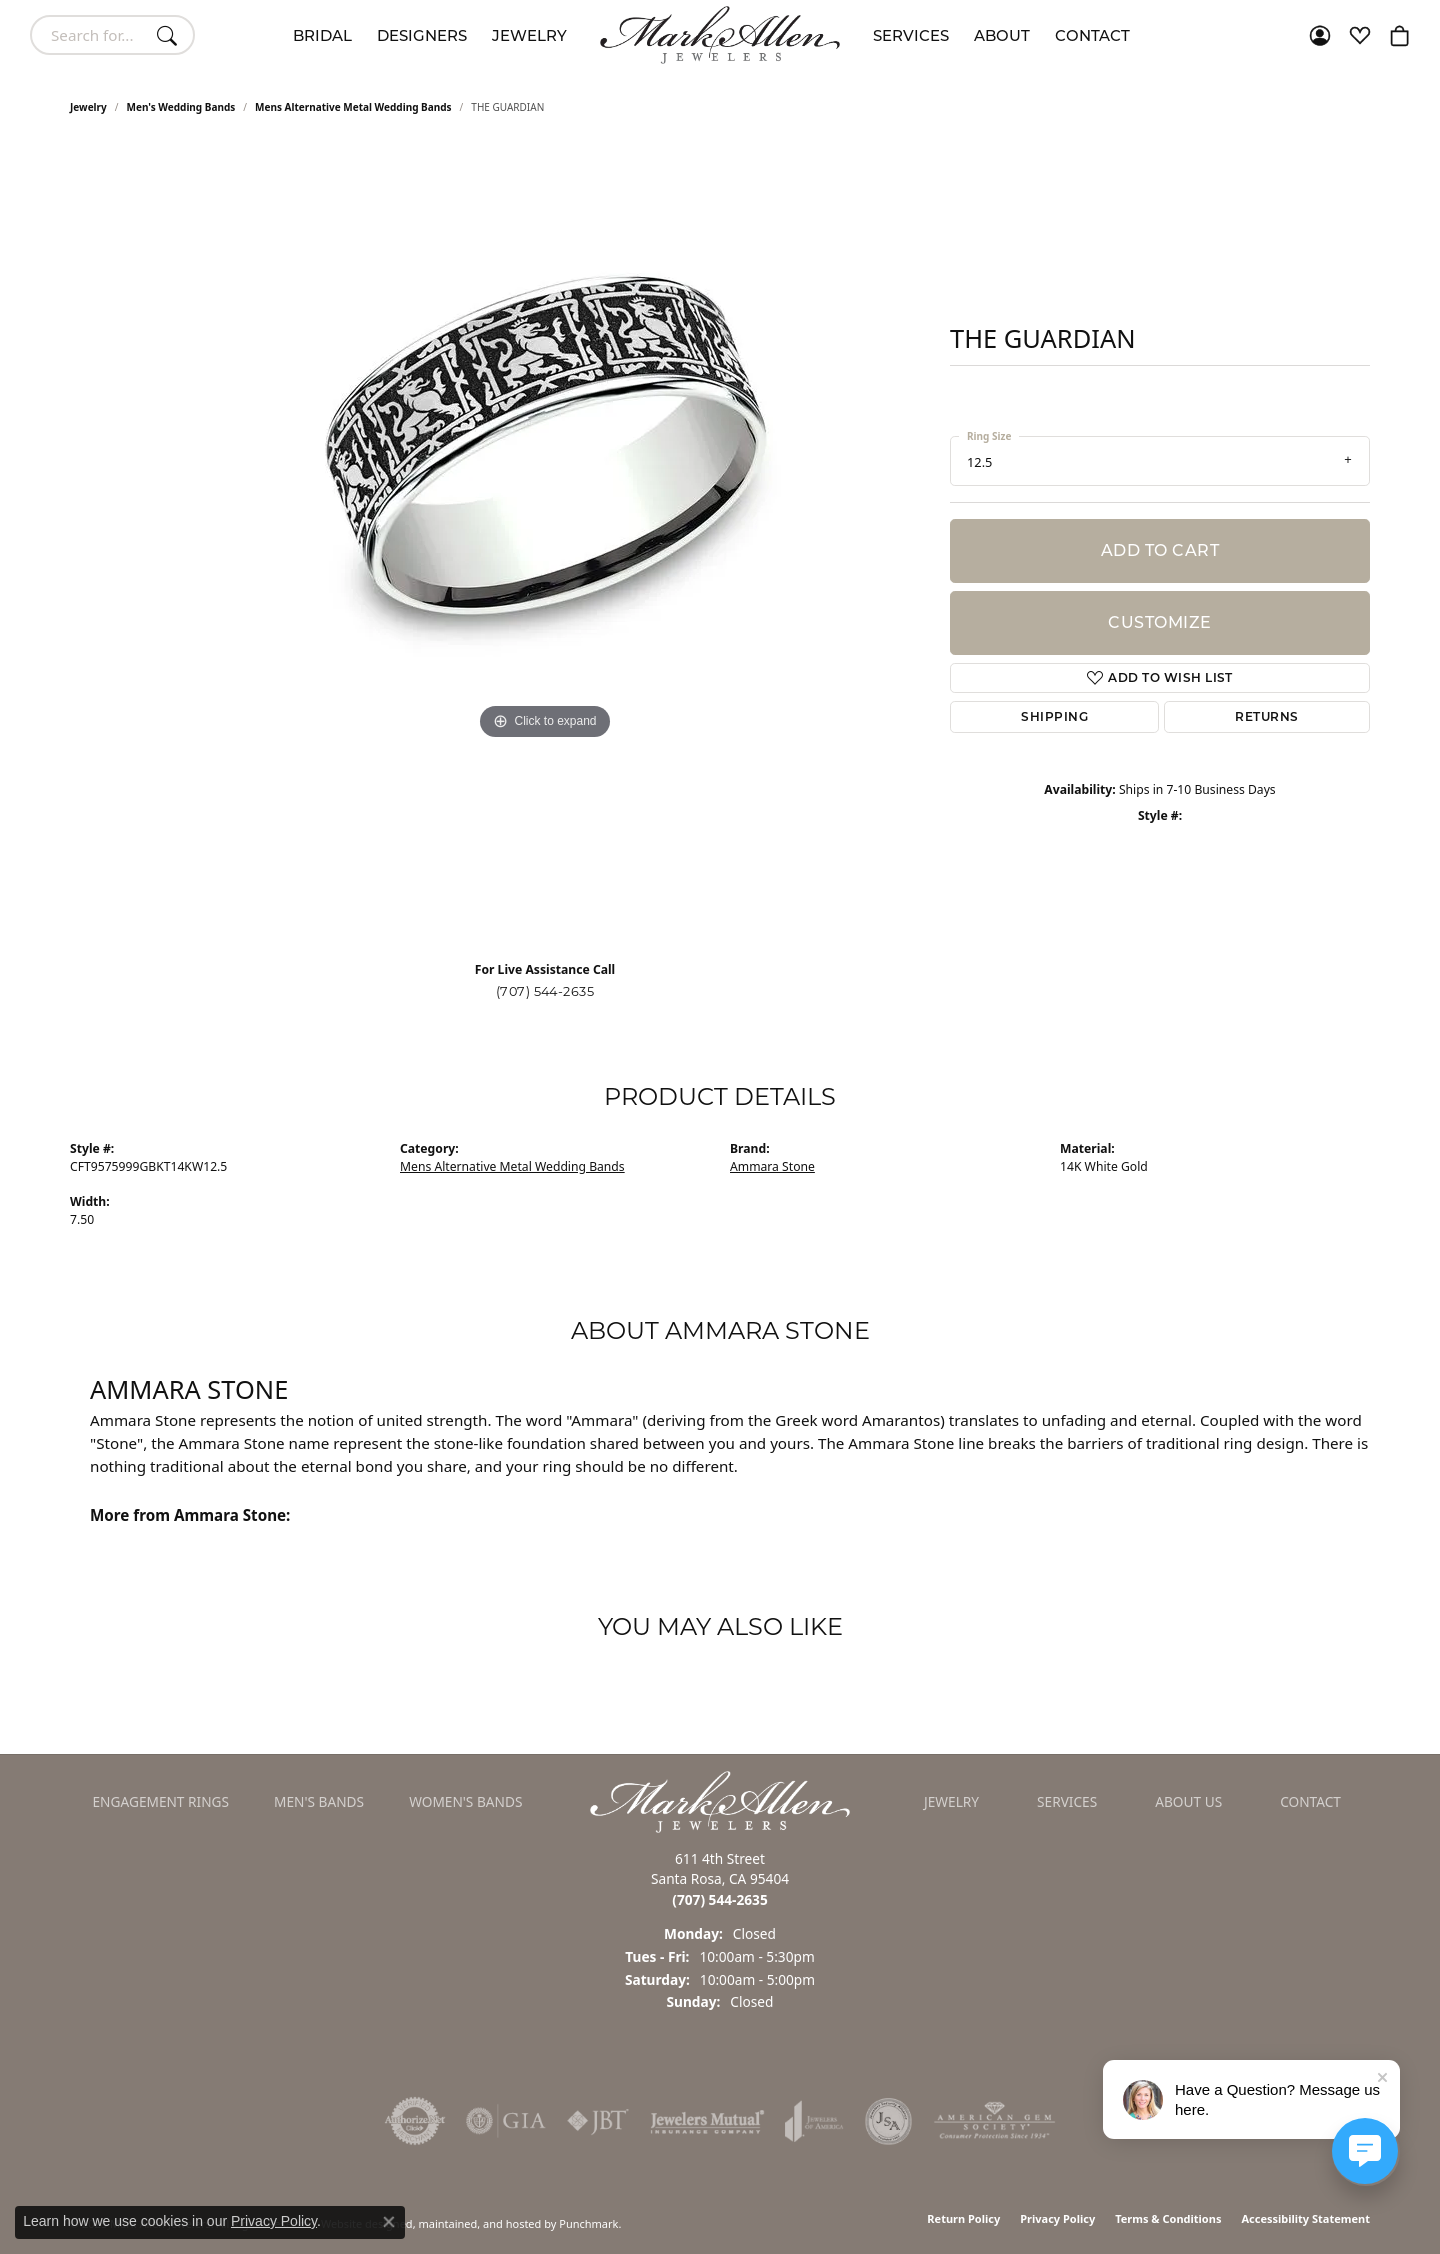  Describe the element at coordinates (529, 35) in the screenshot. I see `Jewelry` at that location.